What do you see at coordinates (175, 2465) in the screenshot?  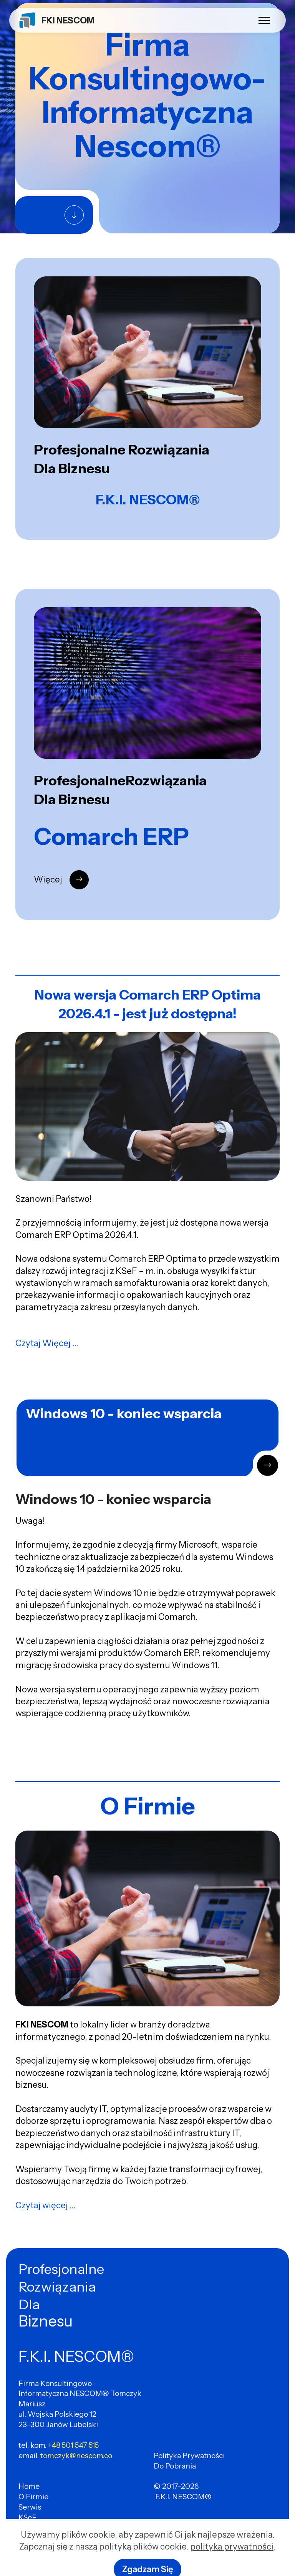 I see `Do Pobrania` at bounding box center [175, 2465].